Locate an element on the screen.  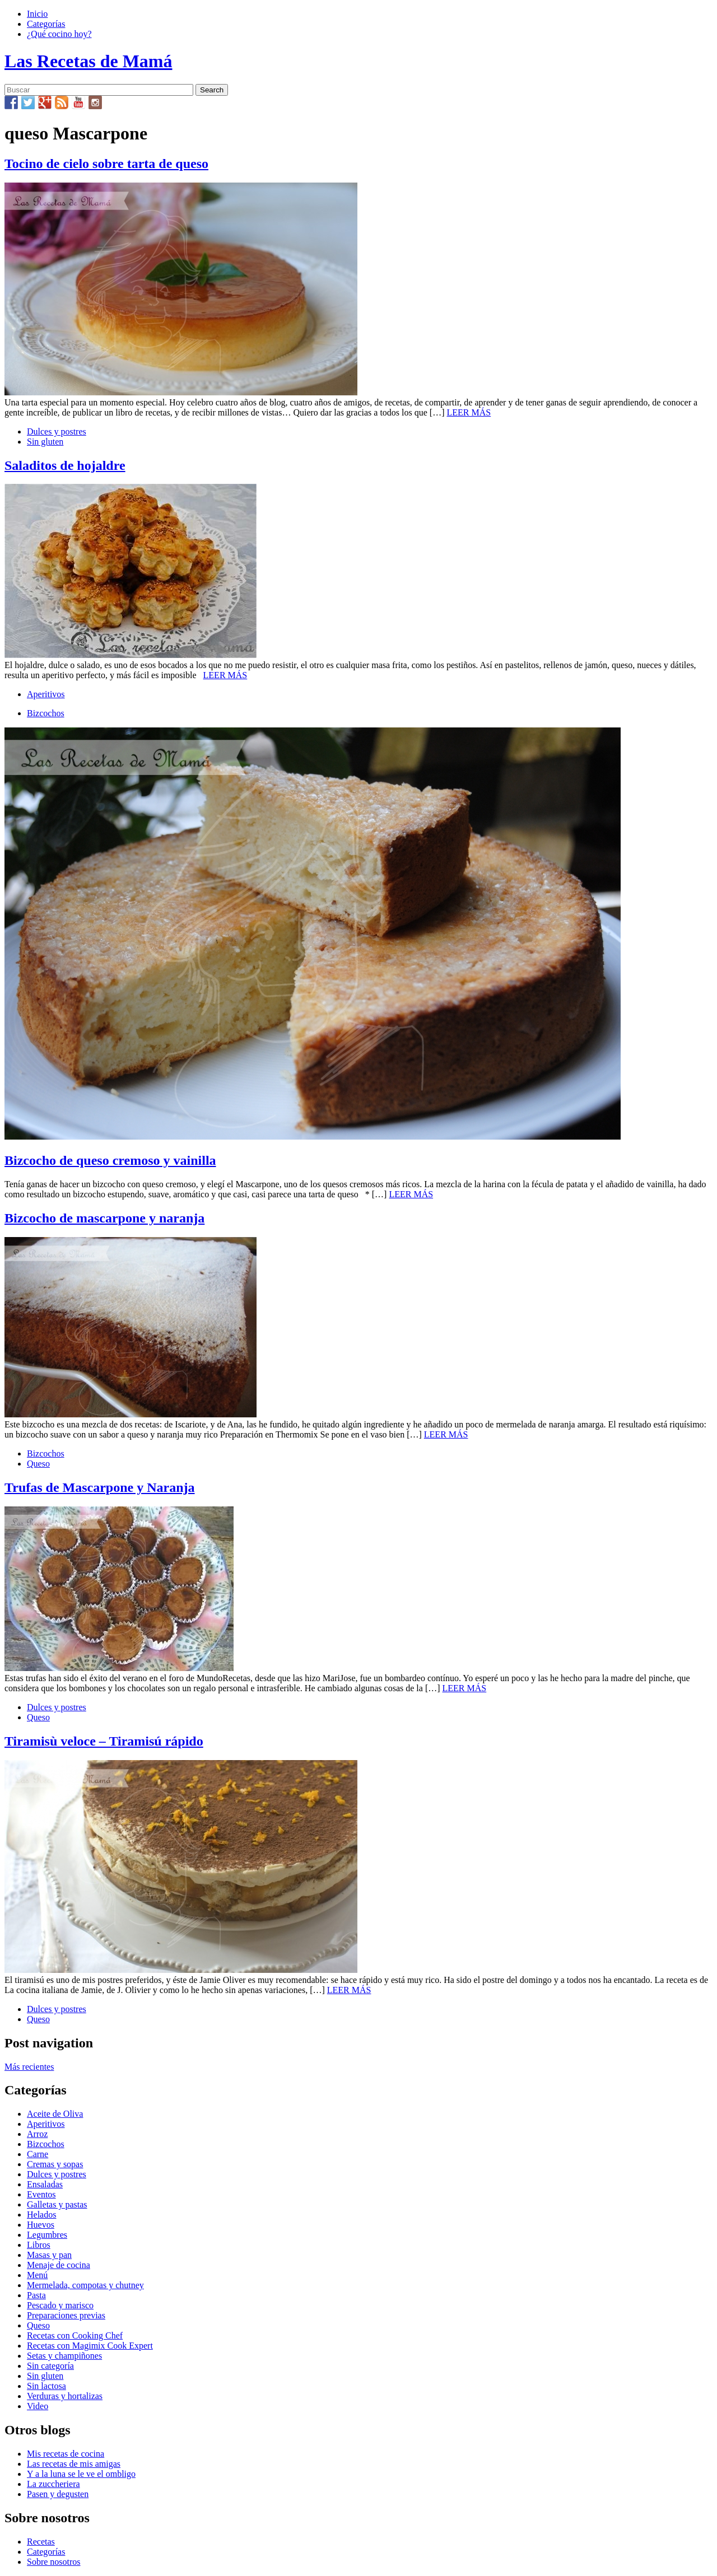
Bizcochos is located at coordinates (45, 713).